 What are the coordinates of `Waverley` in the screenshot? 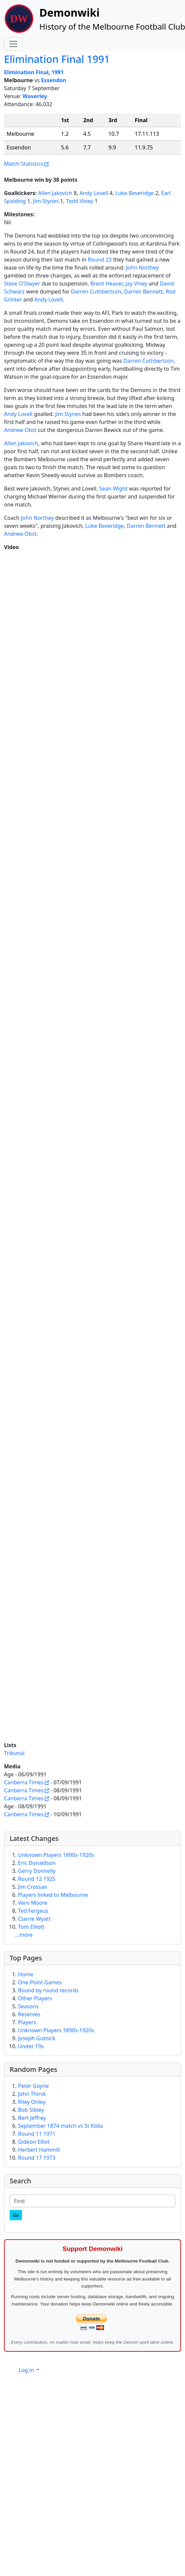 It's located at (35, 96).